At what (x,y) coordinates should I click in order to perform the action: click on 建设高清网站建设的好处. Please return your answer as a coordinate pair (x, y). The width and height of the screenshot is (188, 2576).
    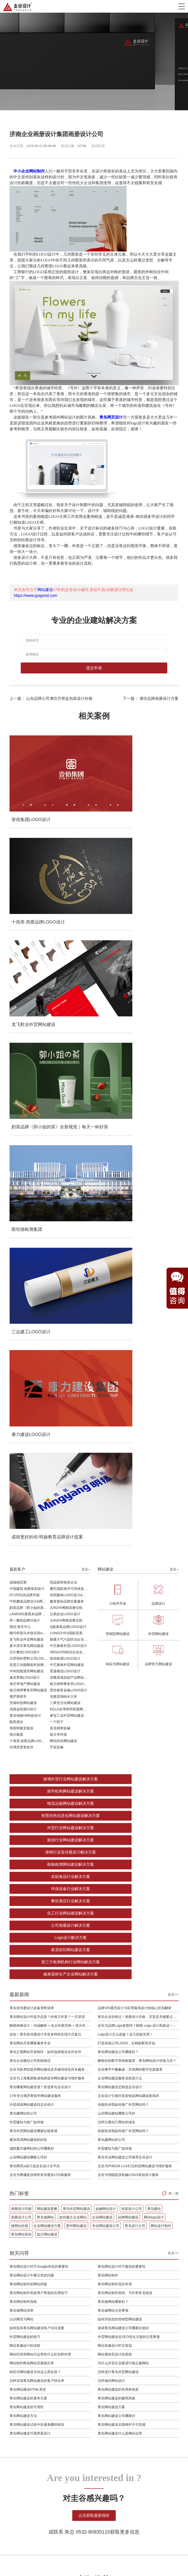
    Looking at the image, I should click on (28, 1531).